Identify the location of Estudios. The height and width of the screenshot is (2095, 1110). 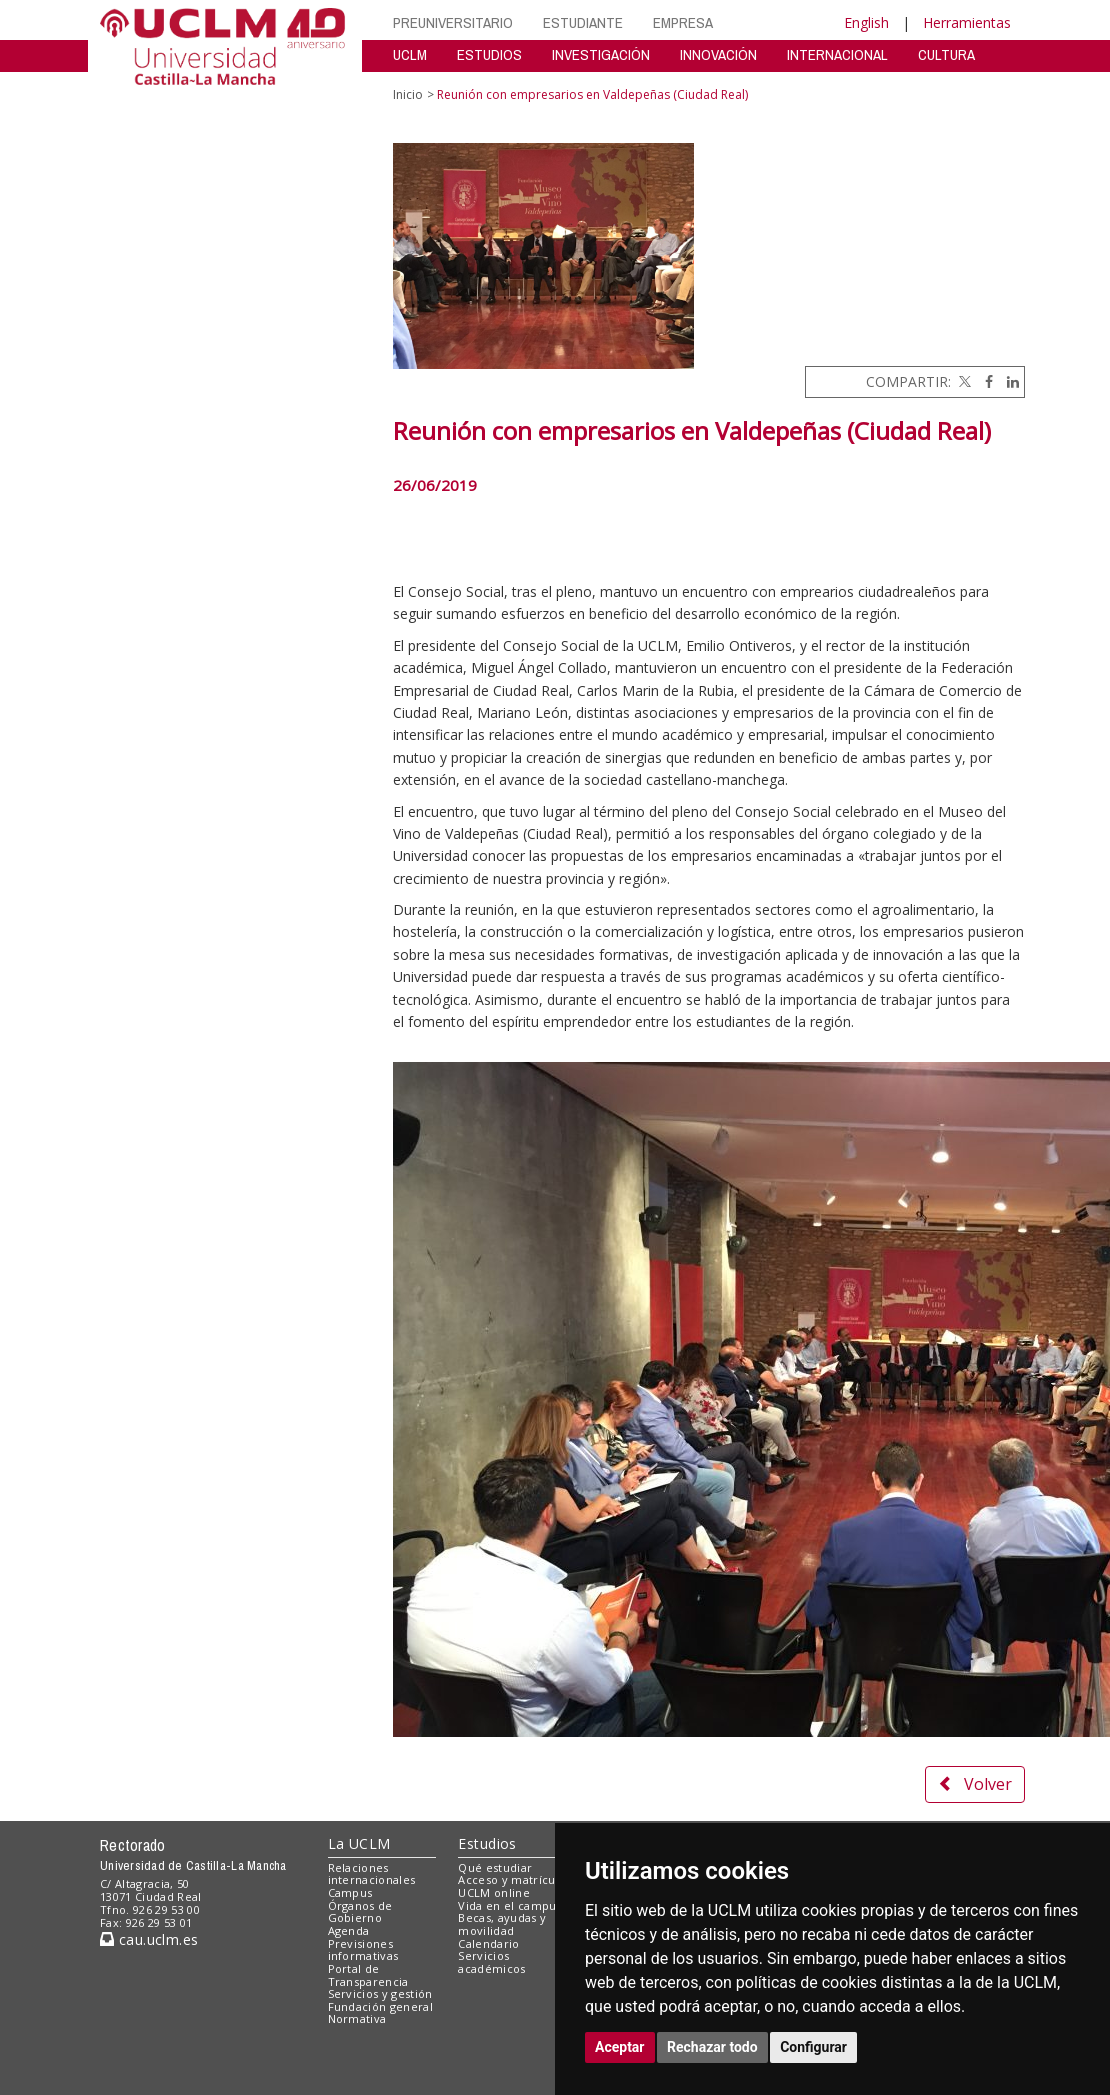
(487, 1843).